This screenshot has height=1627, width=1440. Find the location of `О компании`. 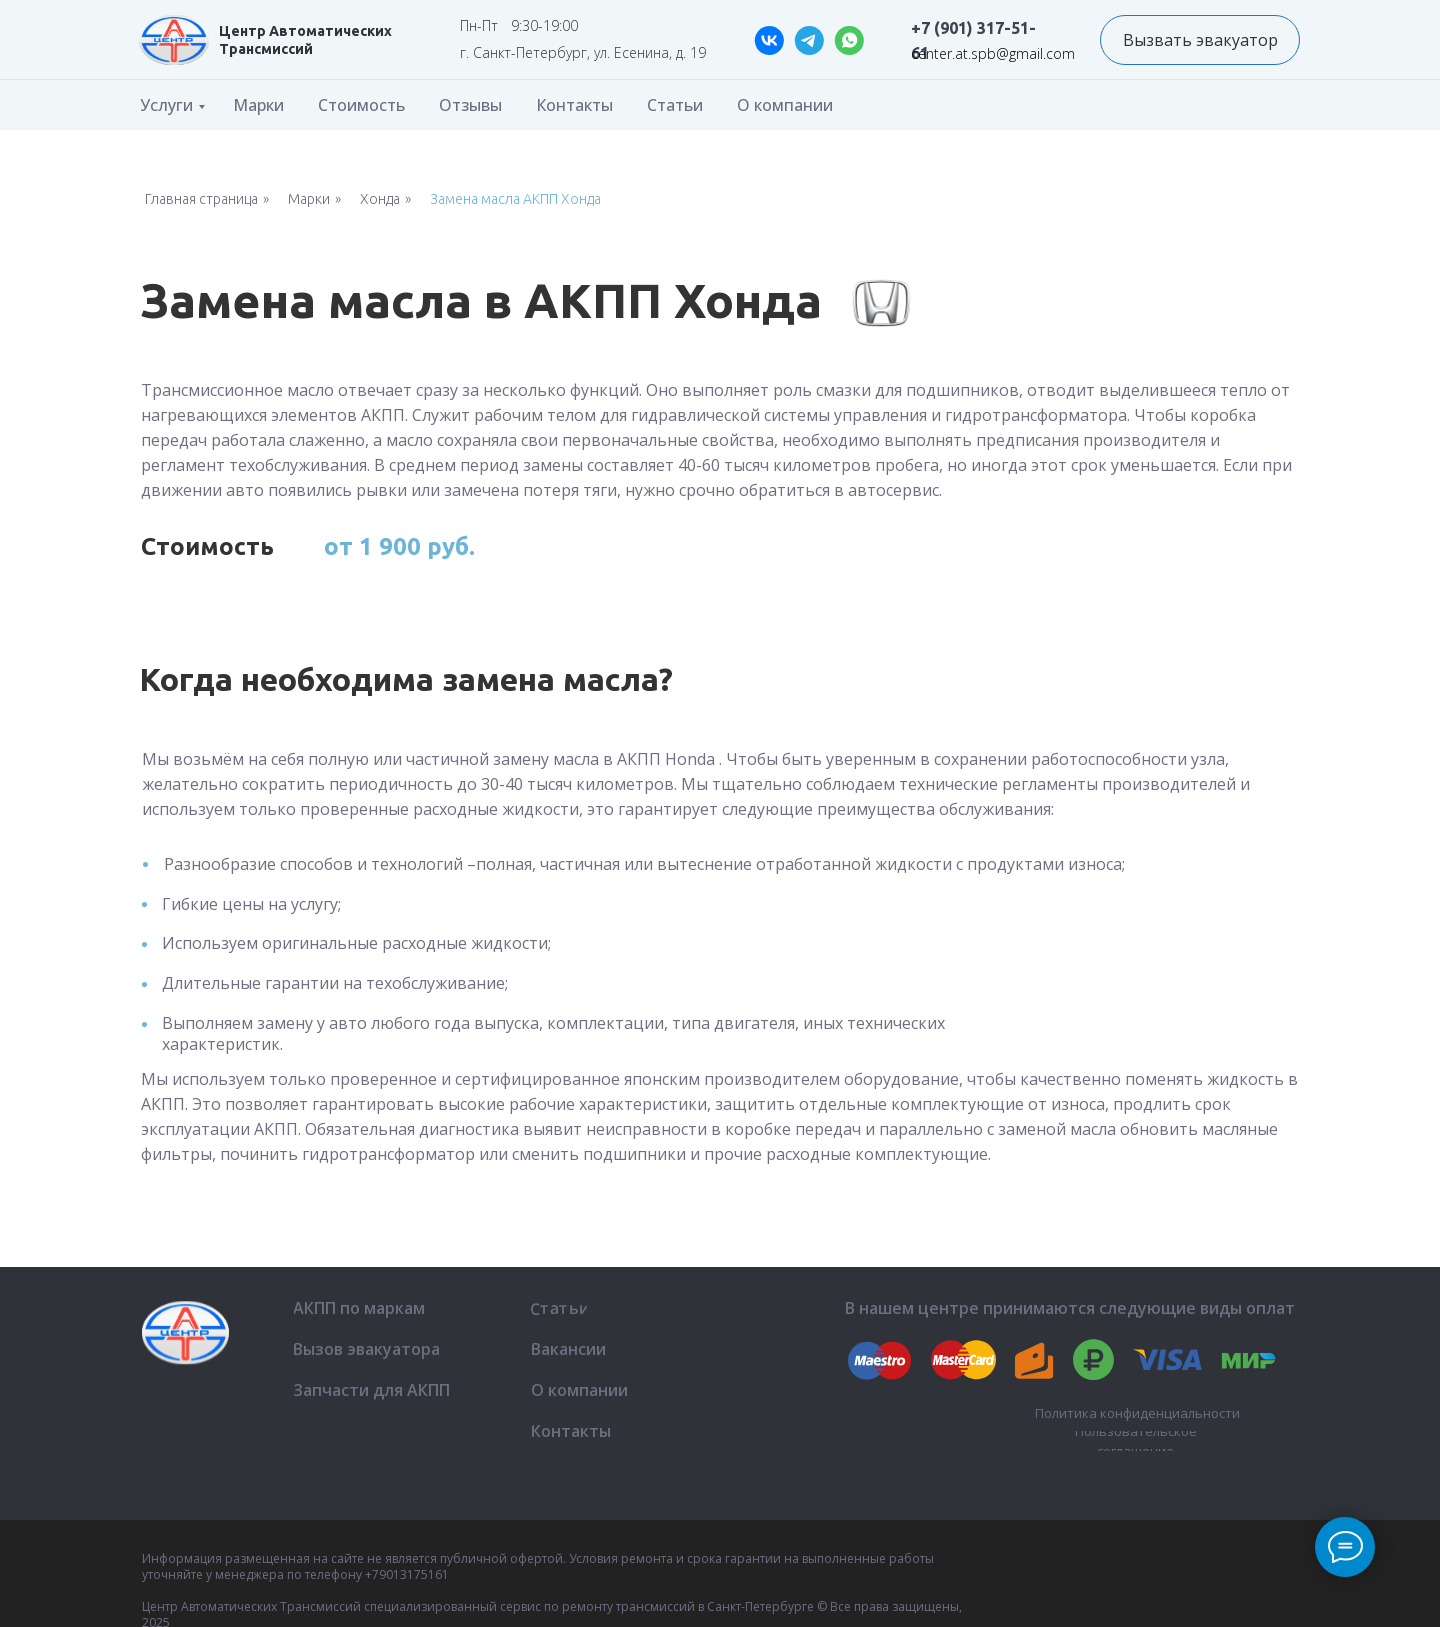

О компании is located at coordinates (785, 105).